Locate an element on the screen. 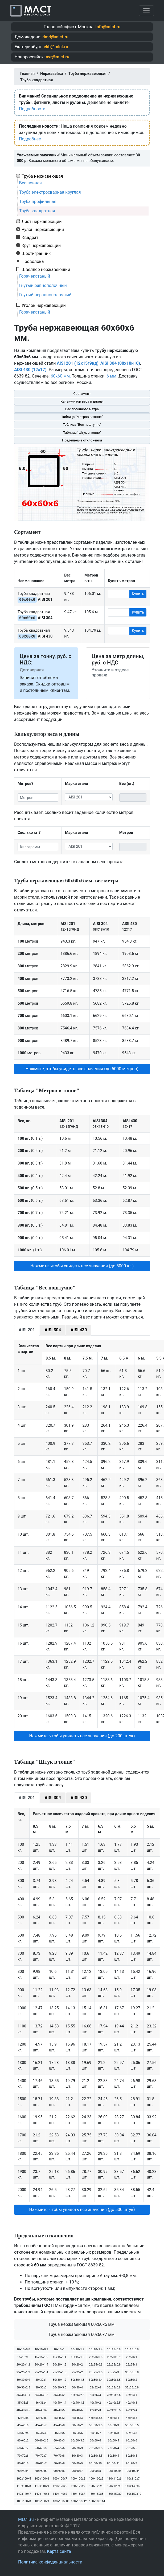 The height and width of the screenshot is (2576, 164). 30х30х0.8 is located at coordinates (132, 2372).